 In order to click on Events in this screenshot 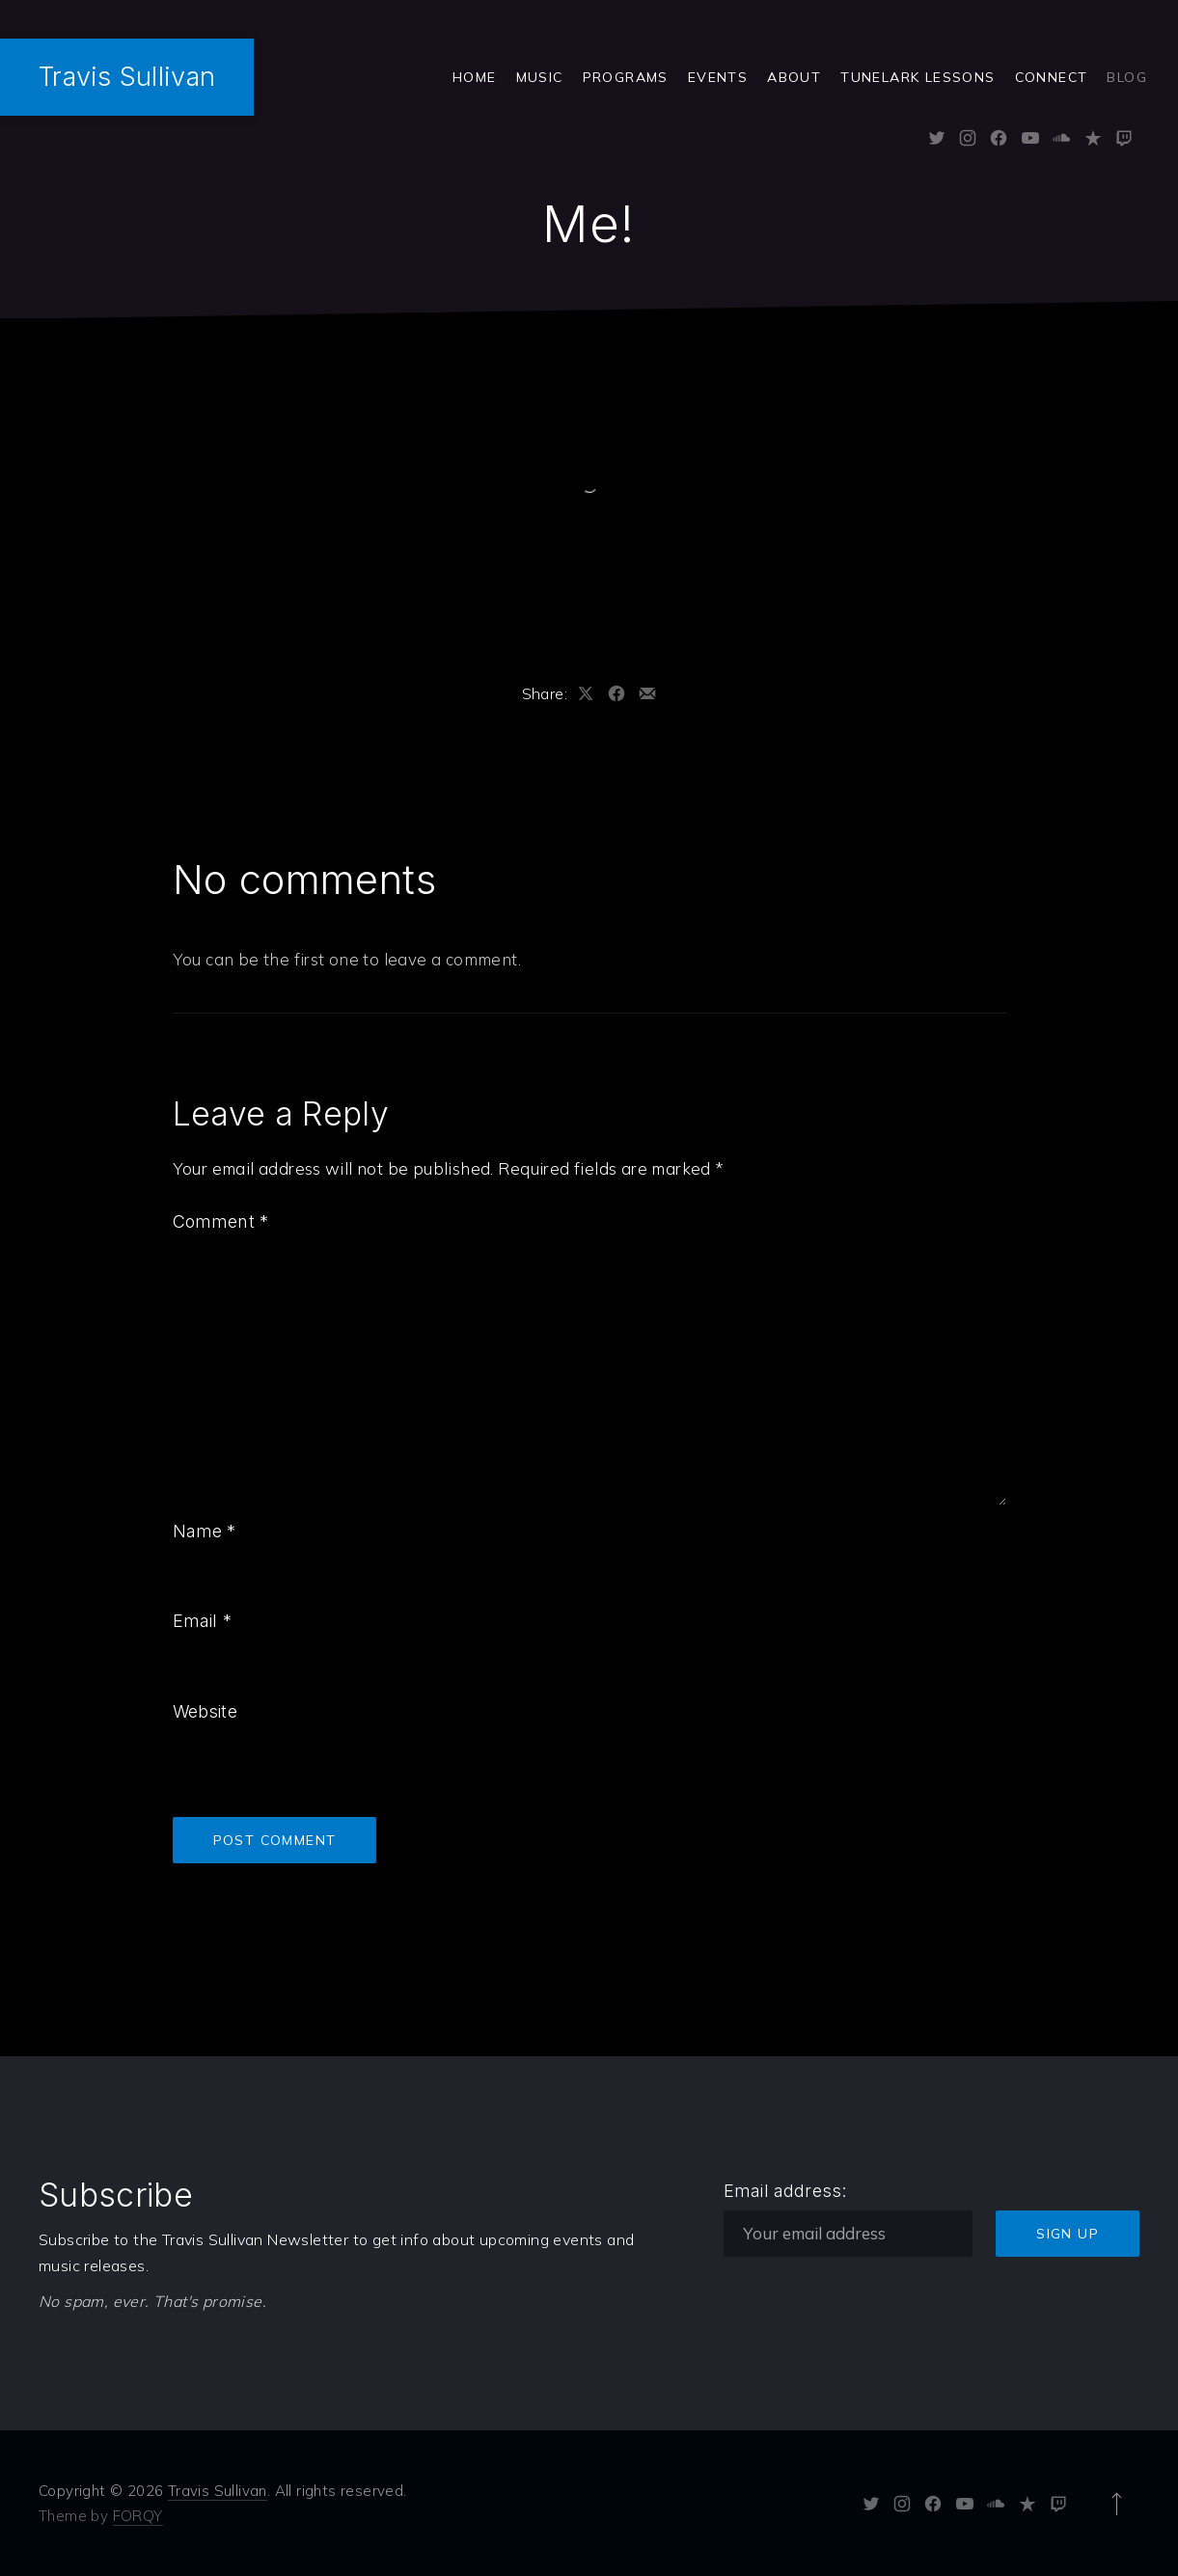, I will do `click(718, 77)`.